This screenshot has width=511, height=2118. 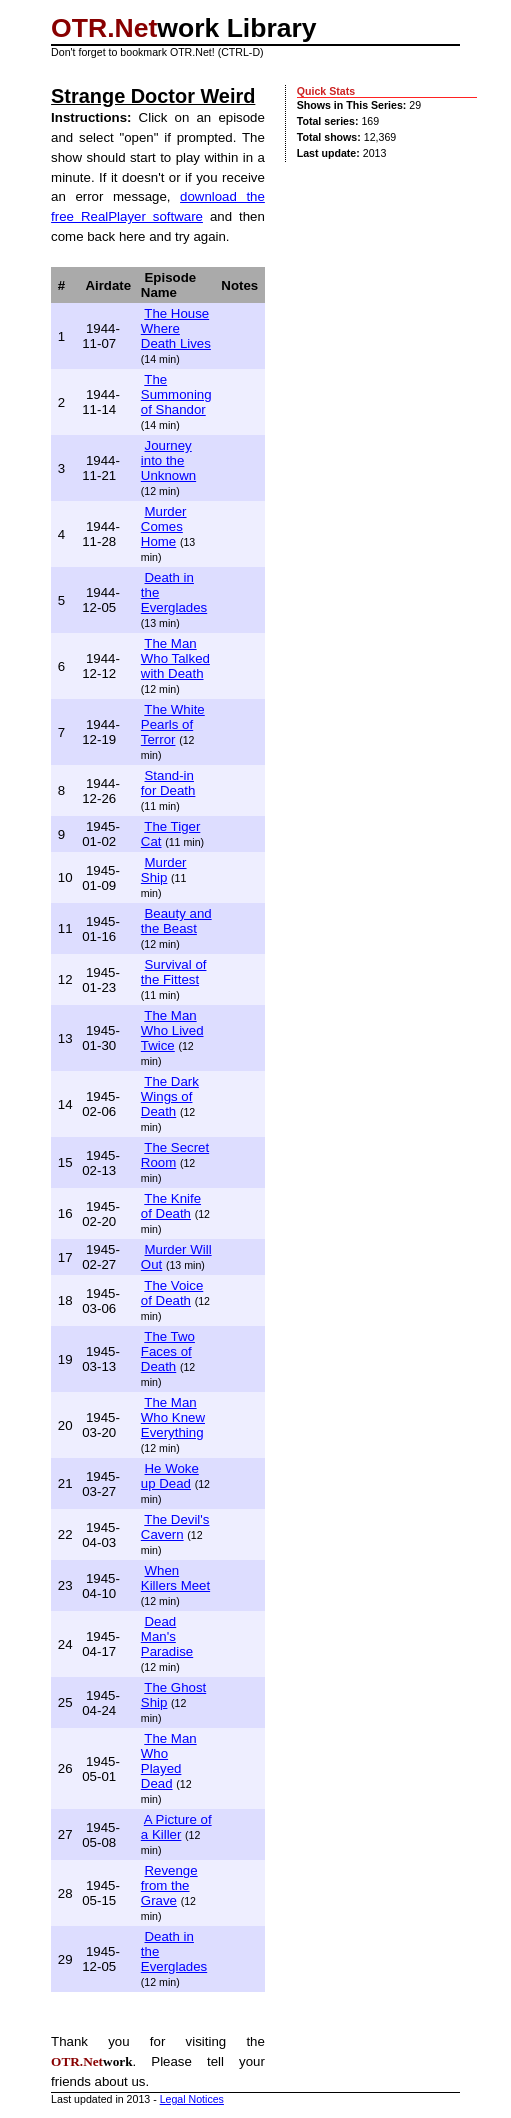 I want to click on Legal Notices, so click(x=192, y=2099).